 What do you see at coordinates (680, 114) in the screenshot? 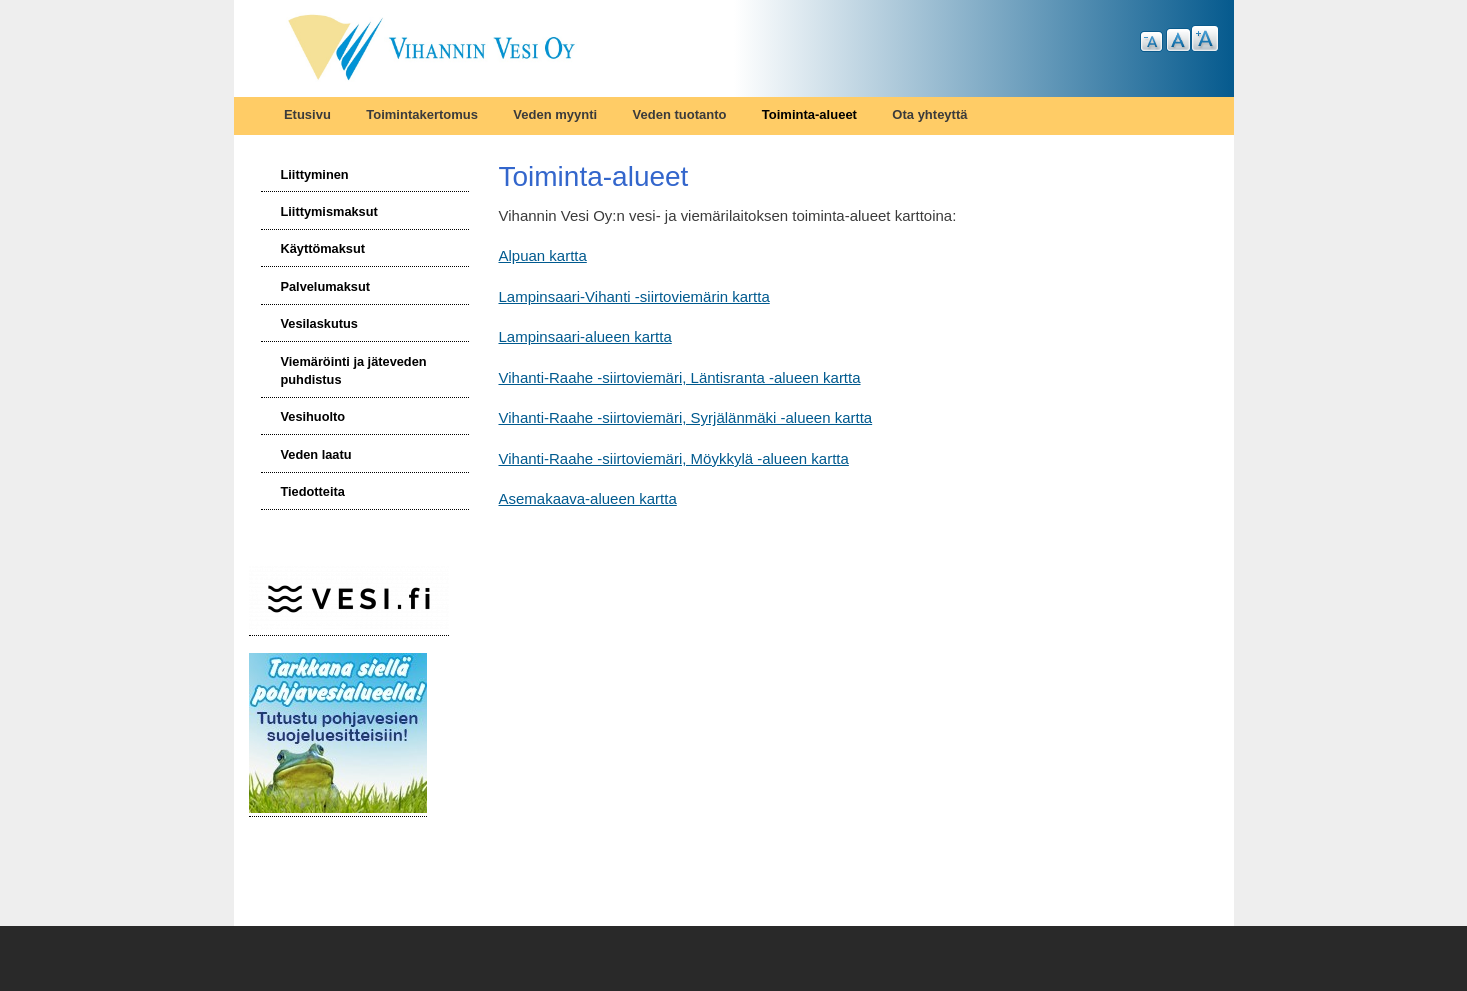
I see `Veden tuotanto [menuitem]` at bounding box center [680, 114].